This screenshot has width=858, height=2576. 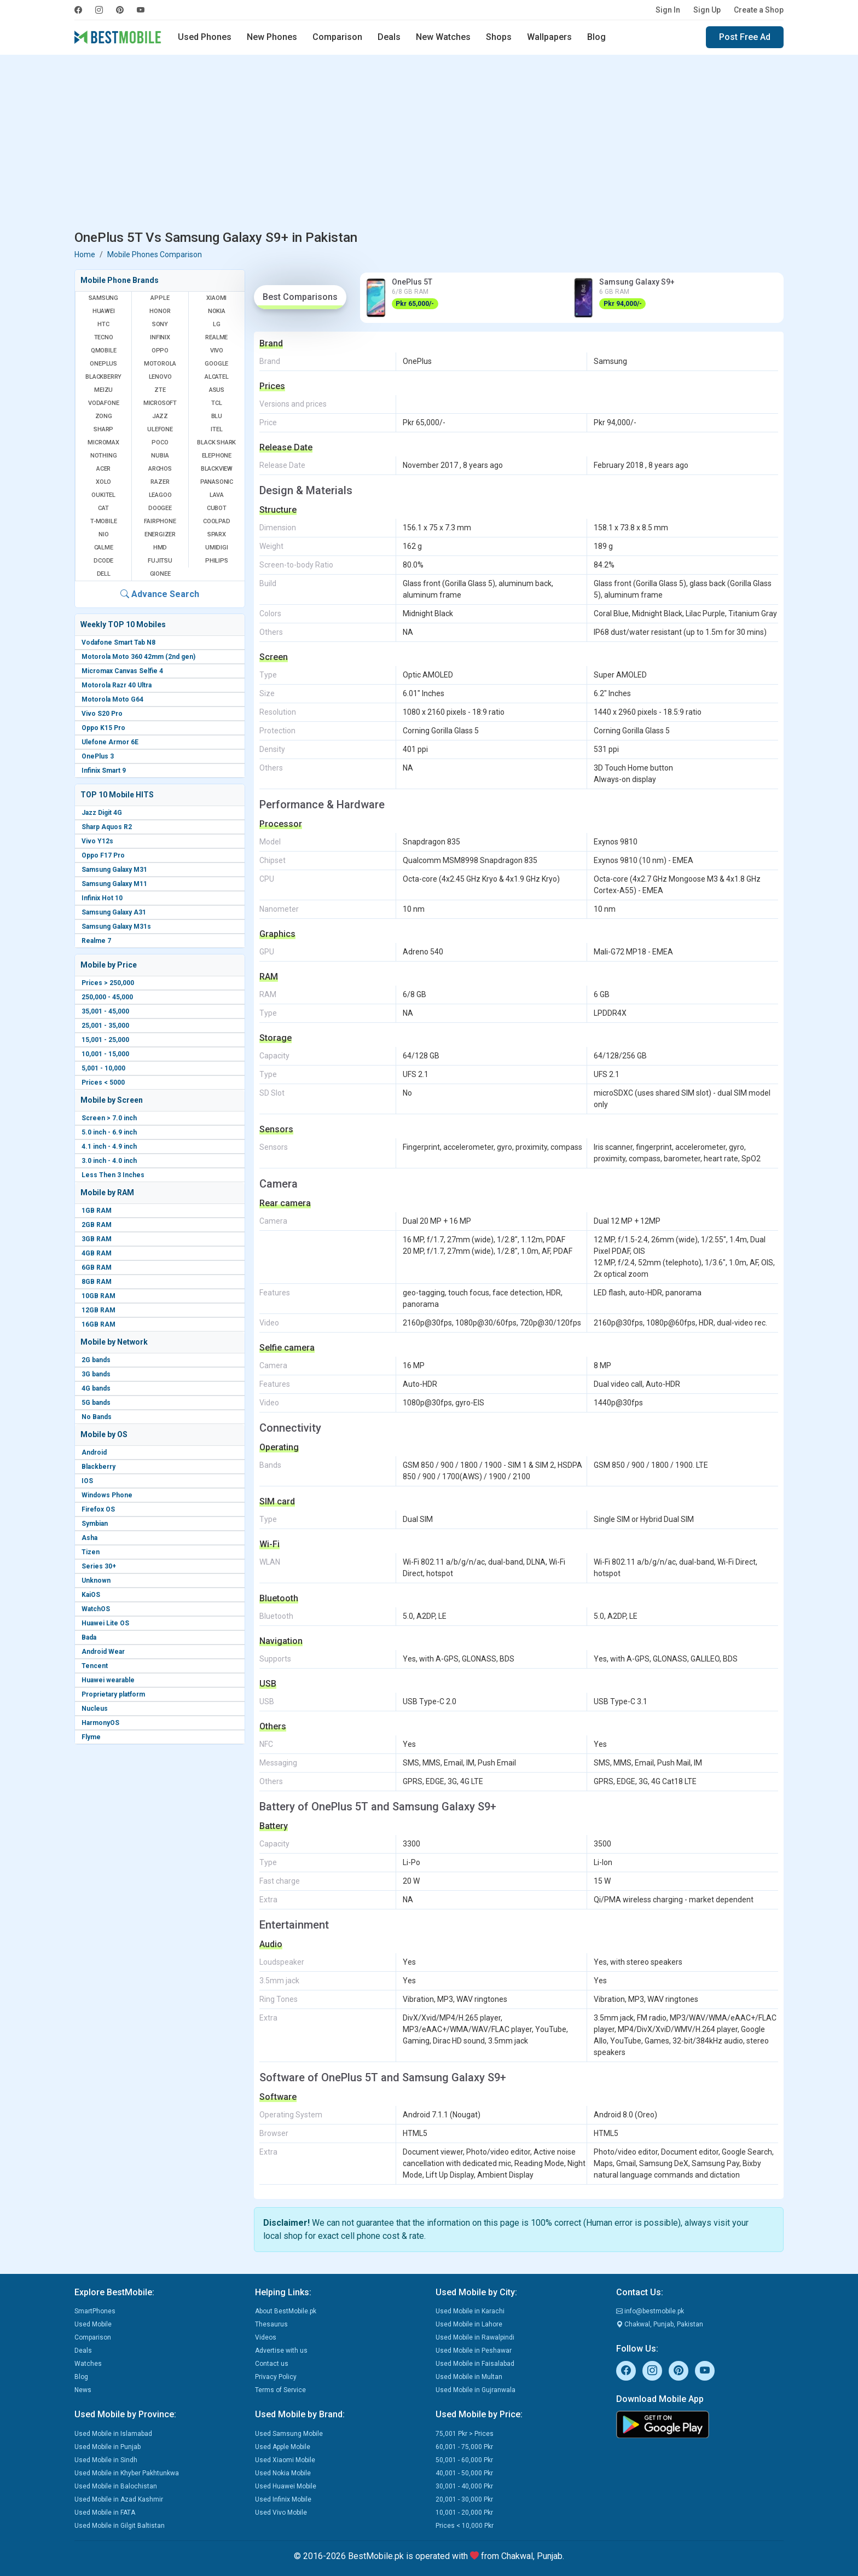 I want to click on Vivo S20 Pro, so click(x=102, y=713).